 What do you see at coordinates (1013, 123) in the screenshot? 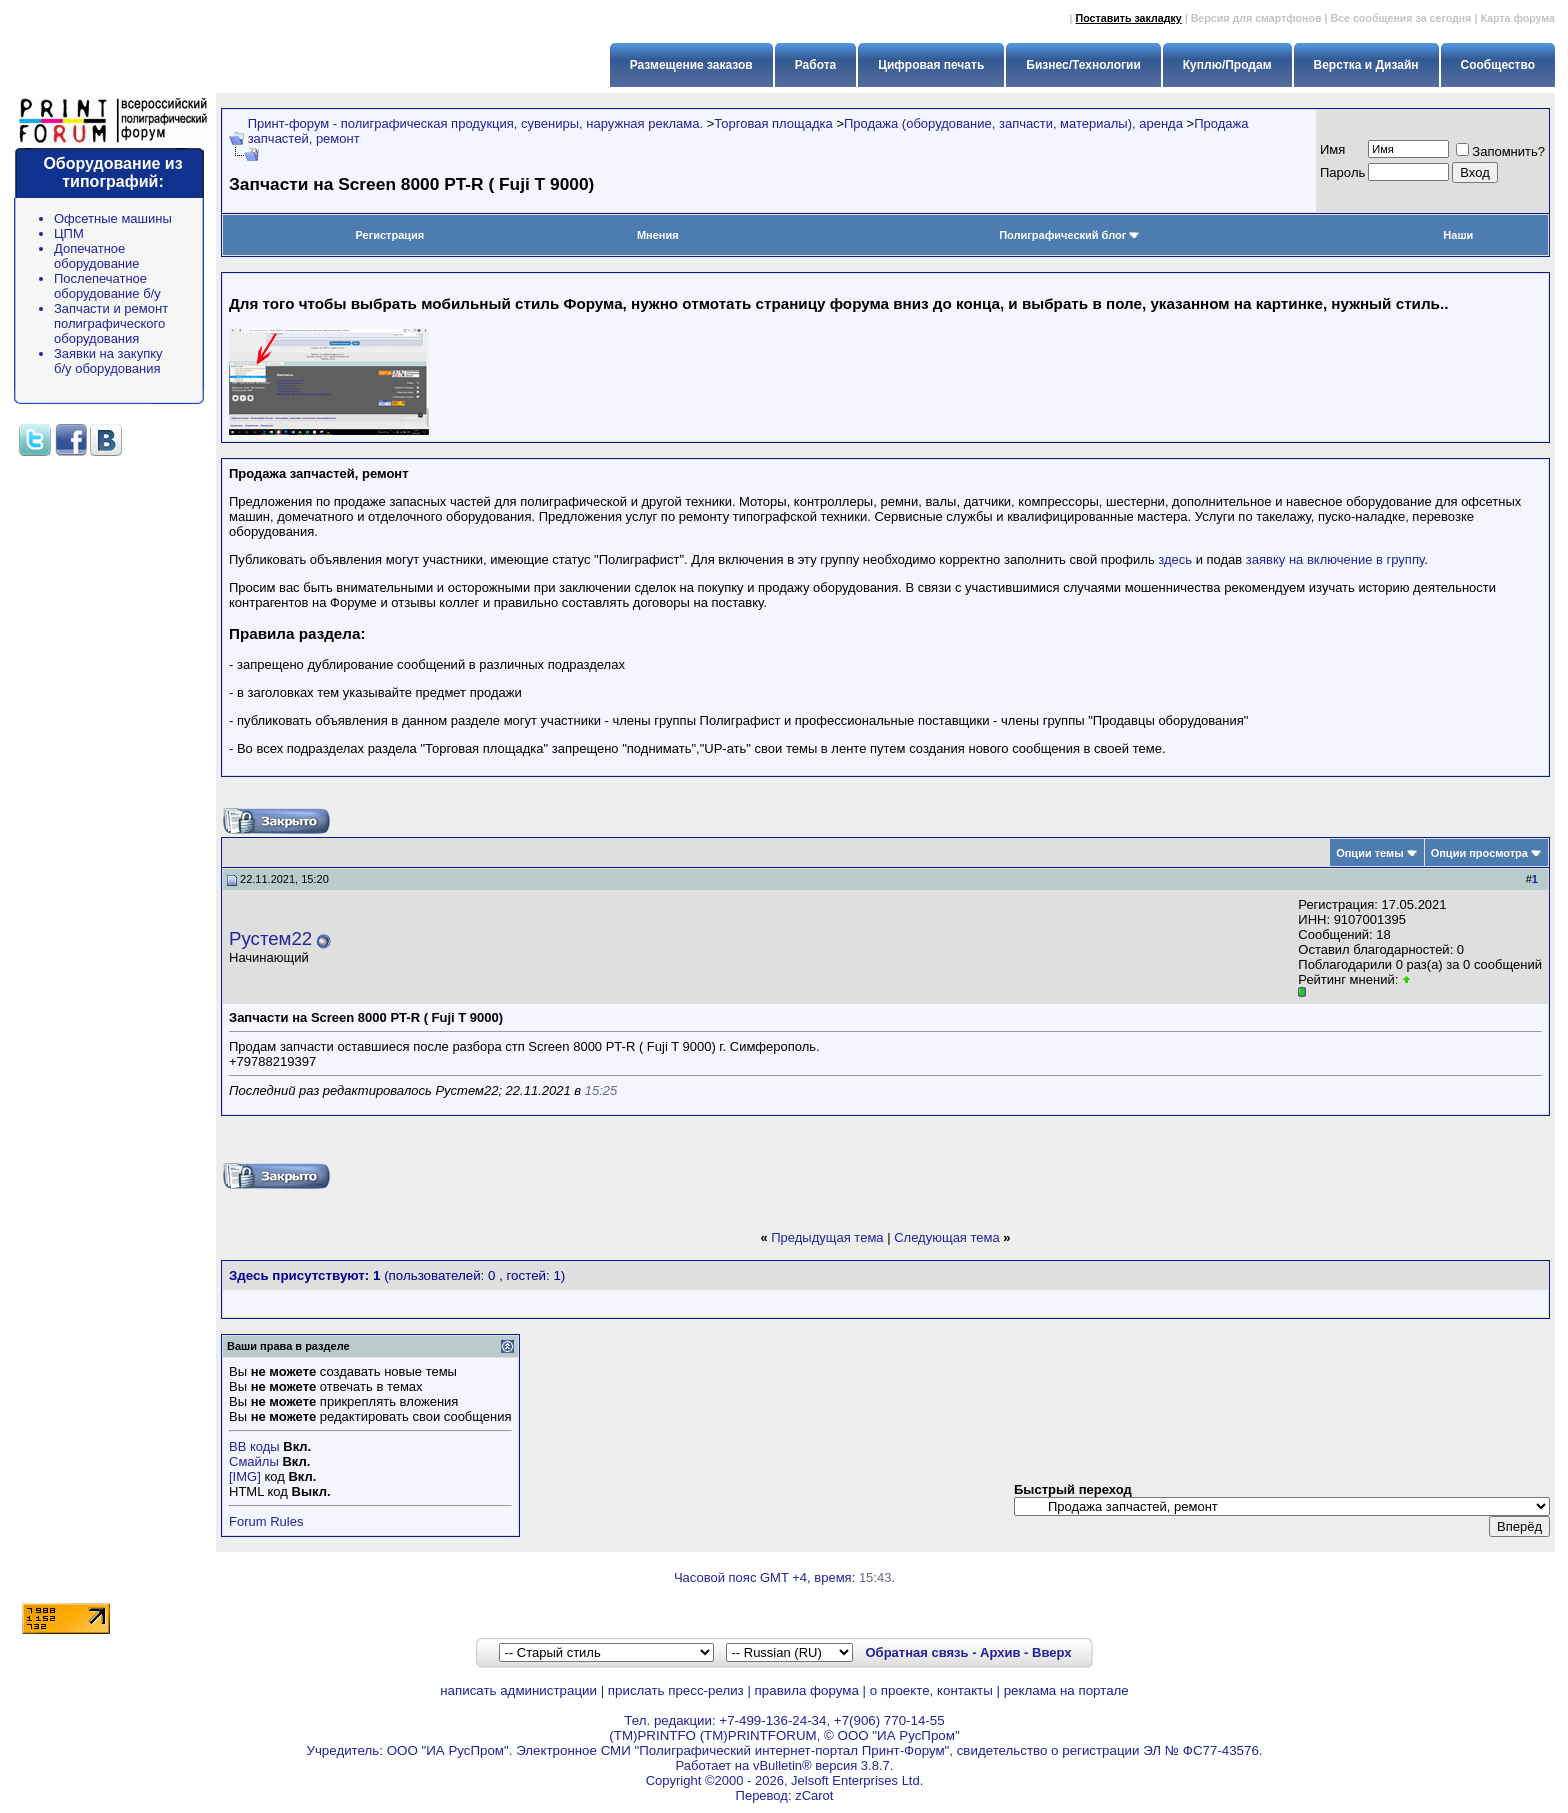
I see `Продажа (оборудование, запчасти, материалы), аренда` at bounding box center [1013, 123].